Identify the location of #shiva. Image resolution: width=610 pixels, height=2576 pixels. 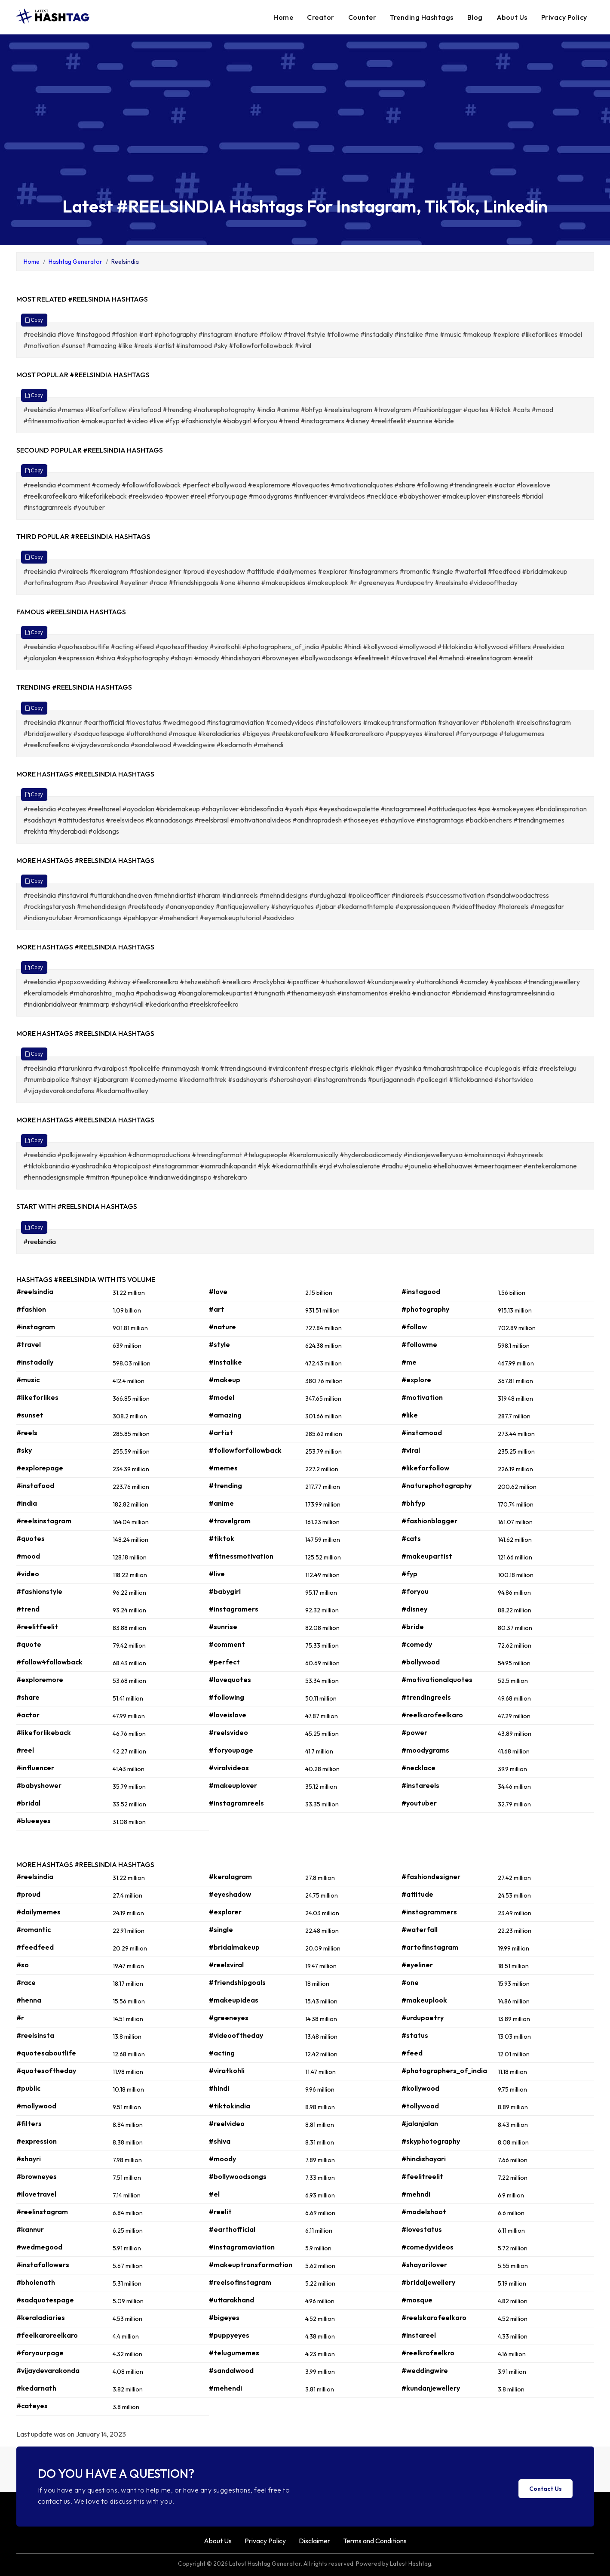
(219, 2141).